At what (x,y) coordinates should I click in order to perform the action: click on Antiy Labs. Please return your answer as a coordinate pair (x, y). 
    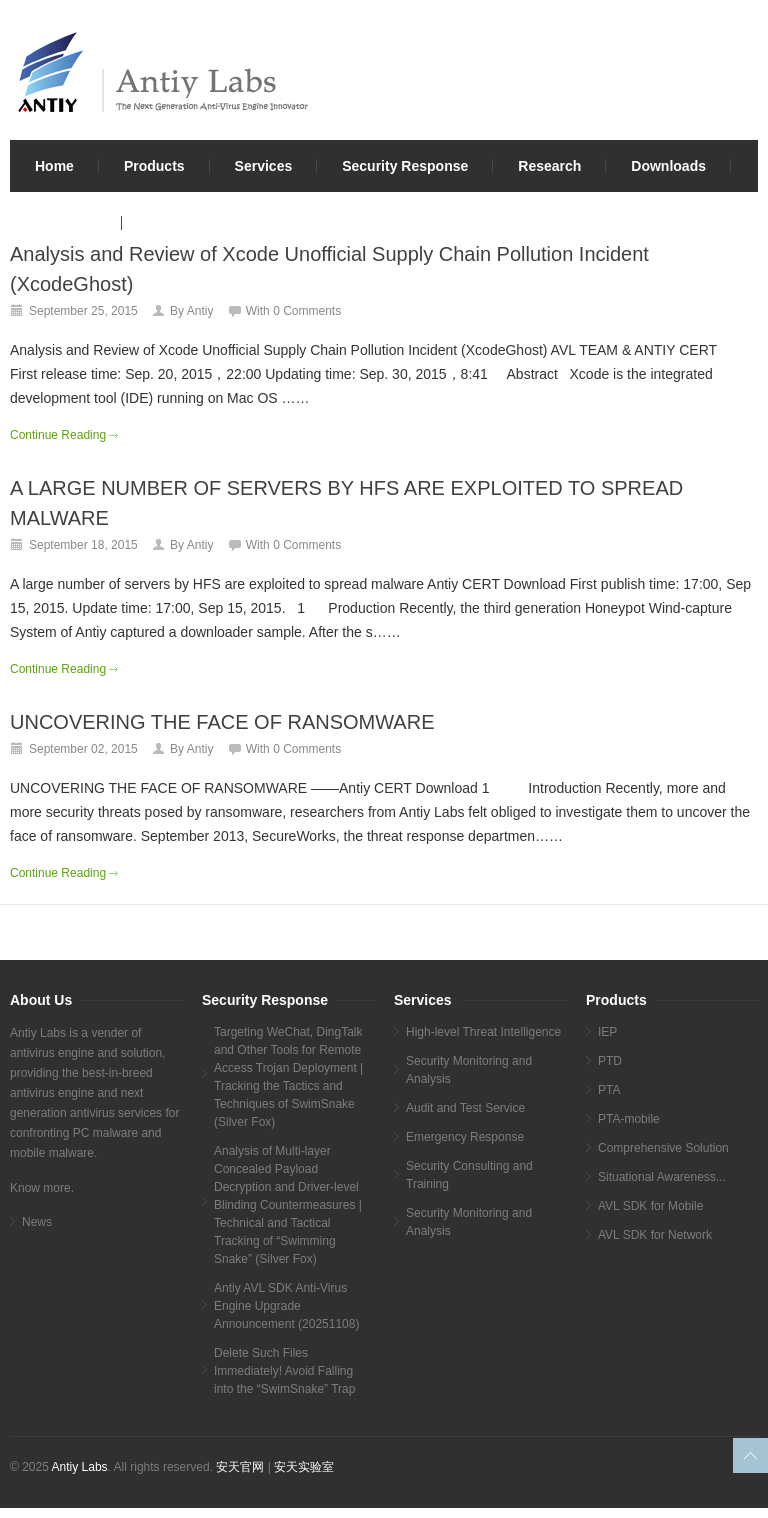
    Looking at the image, I should click on (80, 1467).